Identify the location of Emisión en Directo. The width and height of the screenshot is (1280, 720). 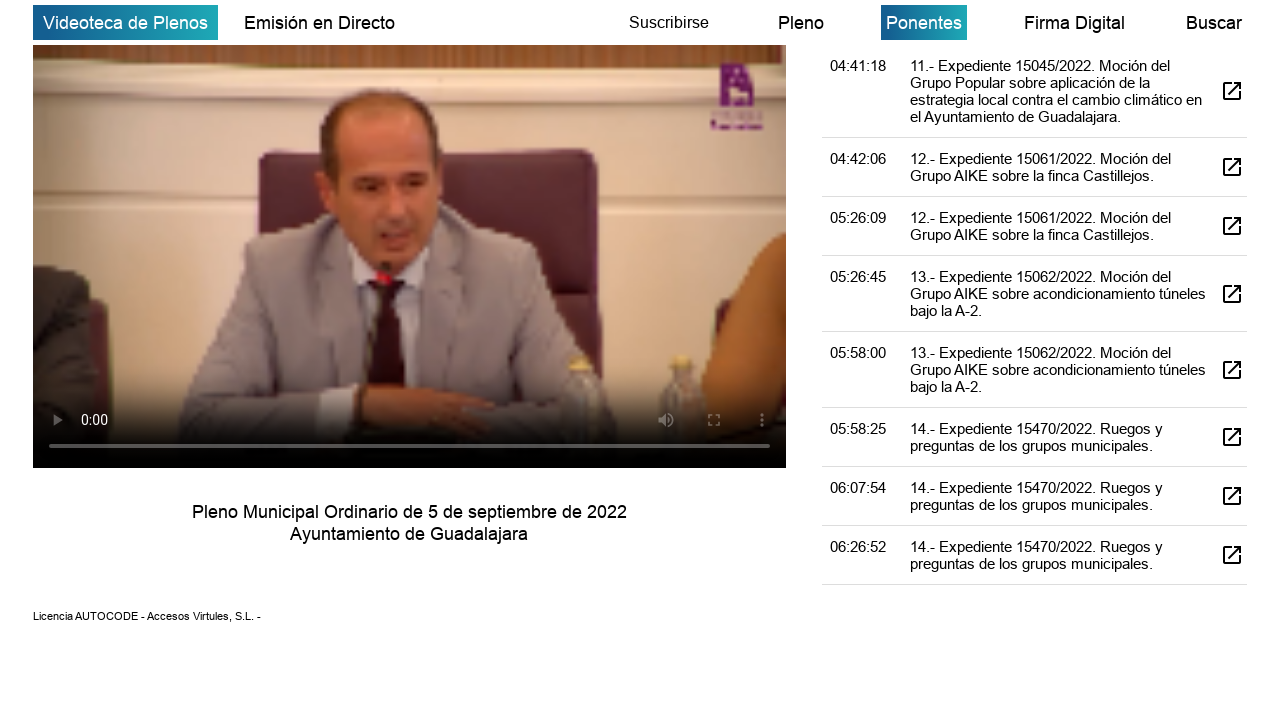
(319, 22).